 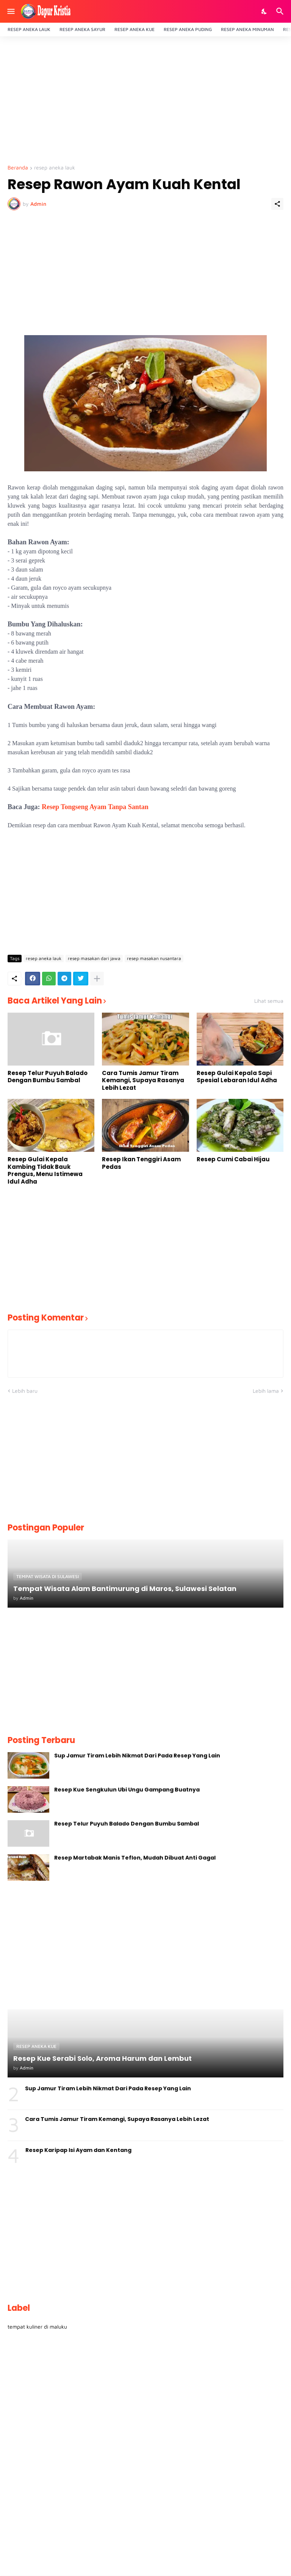 I want to click on [Telusuri], so click(x=281, y=11).